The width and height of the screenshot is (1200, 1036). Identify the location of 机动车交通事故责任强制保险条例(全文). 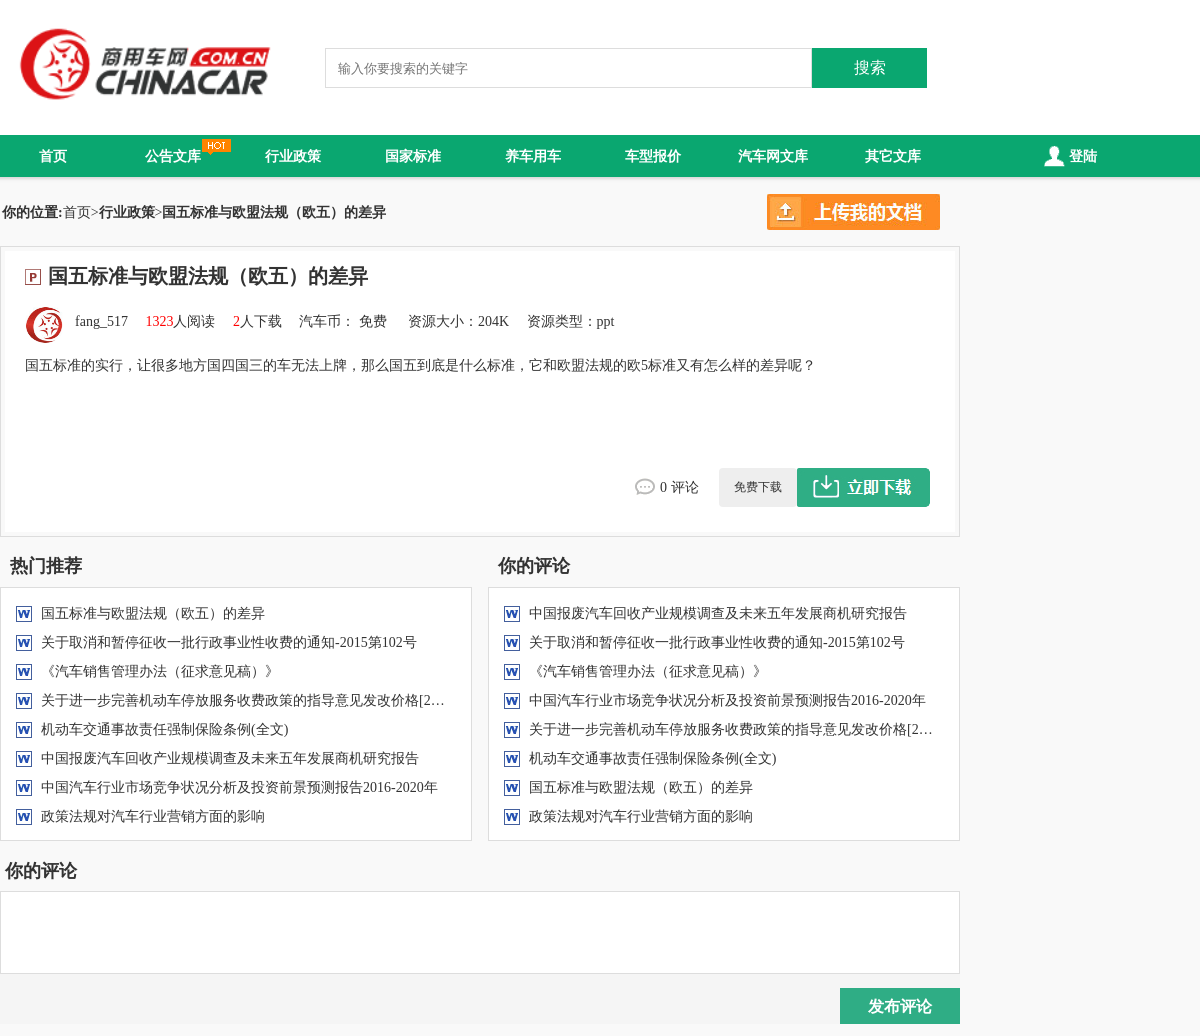
(164, 729).